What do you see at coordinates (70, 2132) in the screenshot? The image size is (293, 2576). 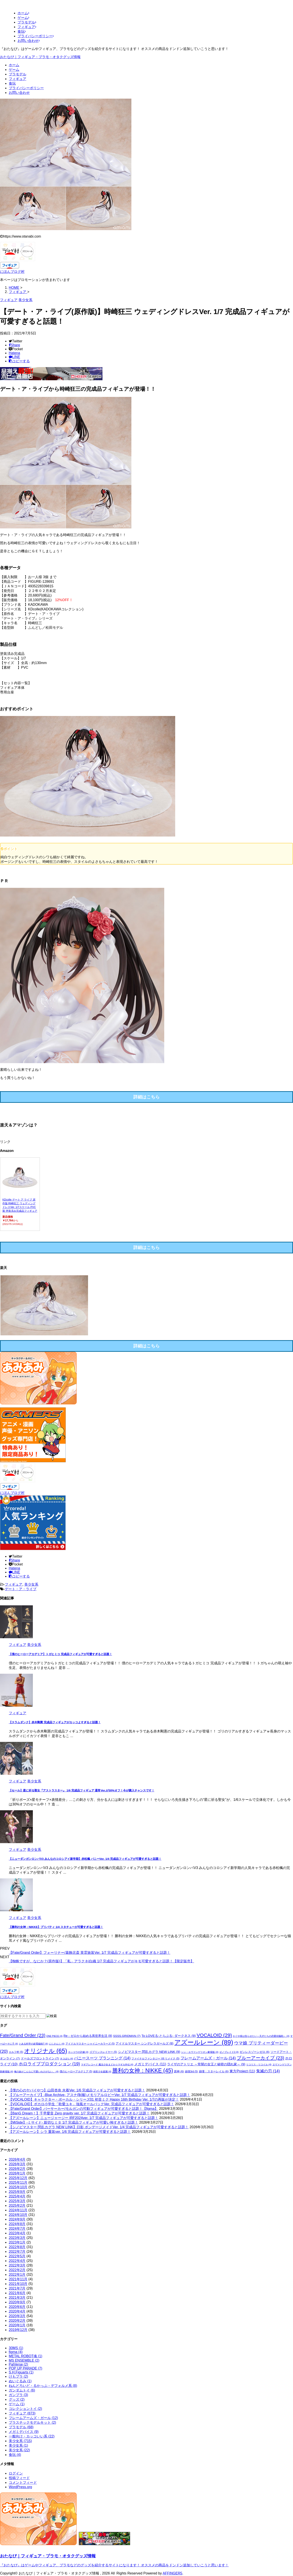 I see `【アズールレーン】シラ 重装ver. 1/6 完成品フィギュアが可愛すぎると話題！` at bounding box center [70, 2132].